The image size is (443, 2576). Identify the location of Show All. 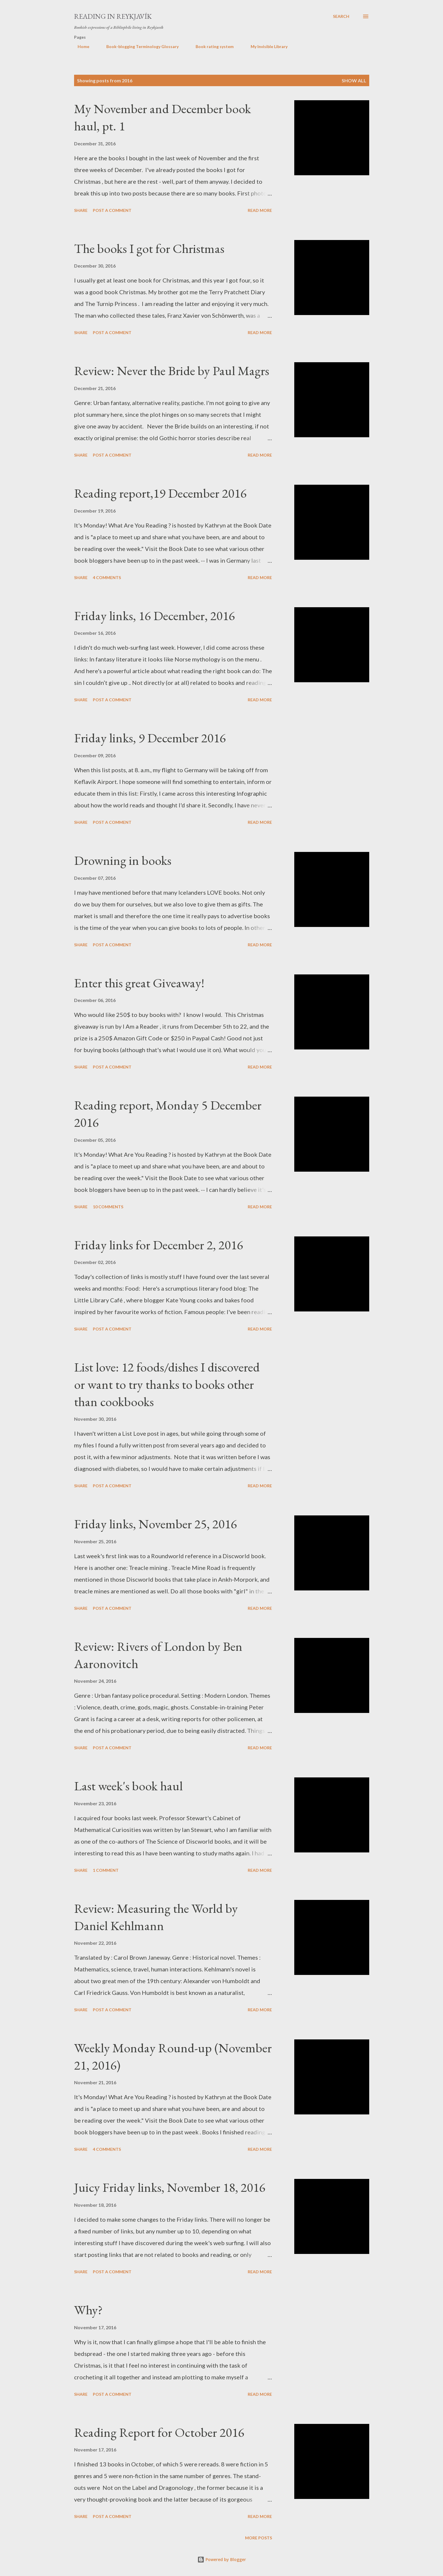
(354, 80).